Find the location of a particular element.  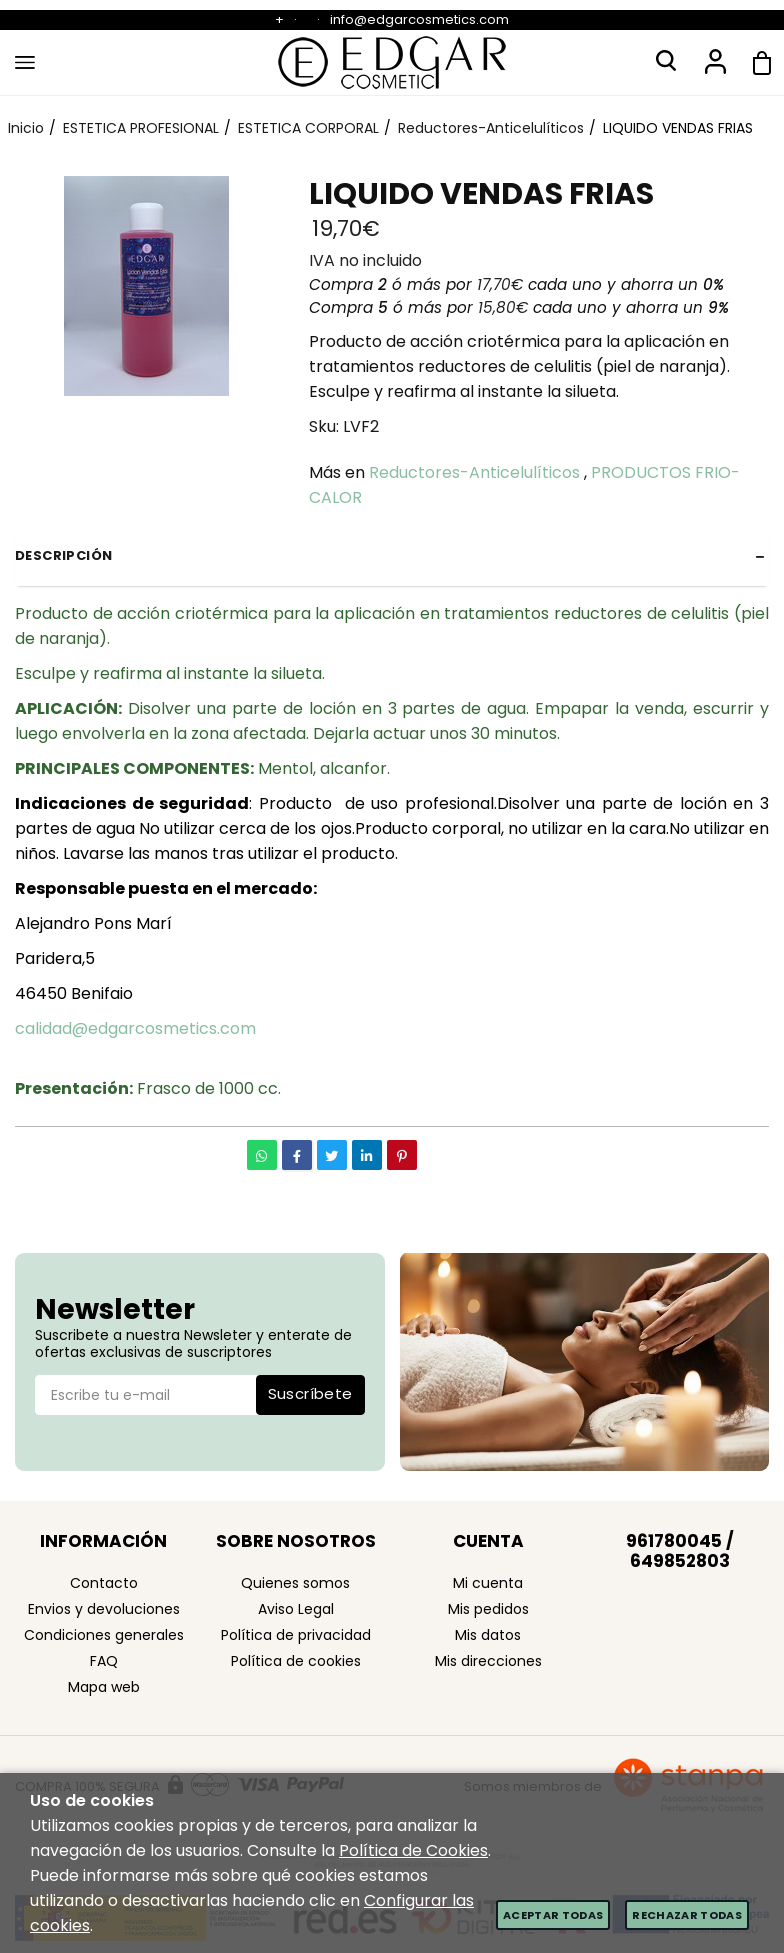

FAQ is located at coordinates (104, 1661).